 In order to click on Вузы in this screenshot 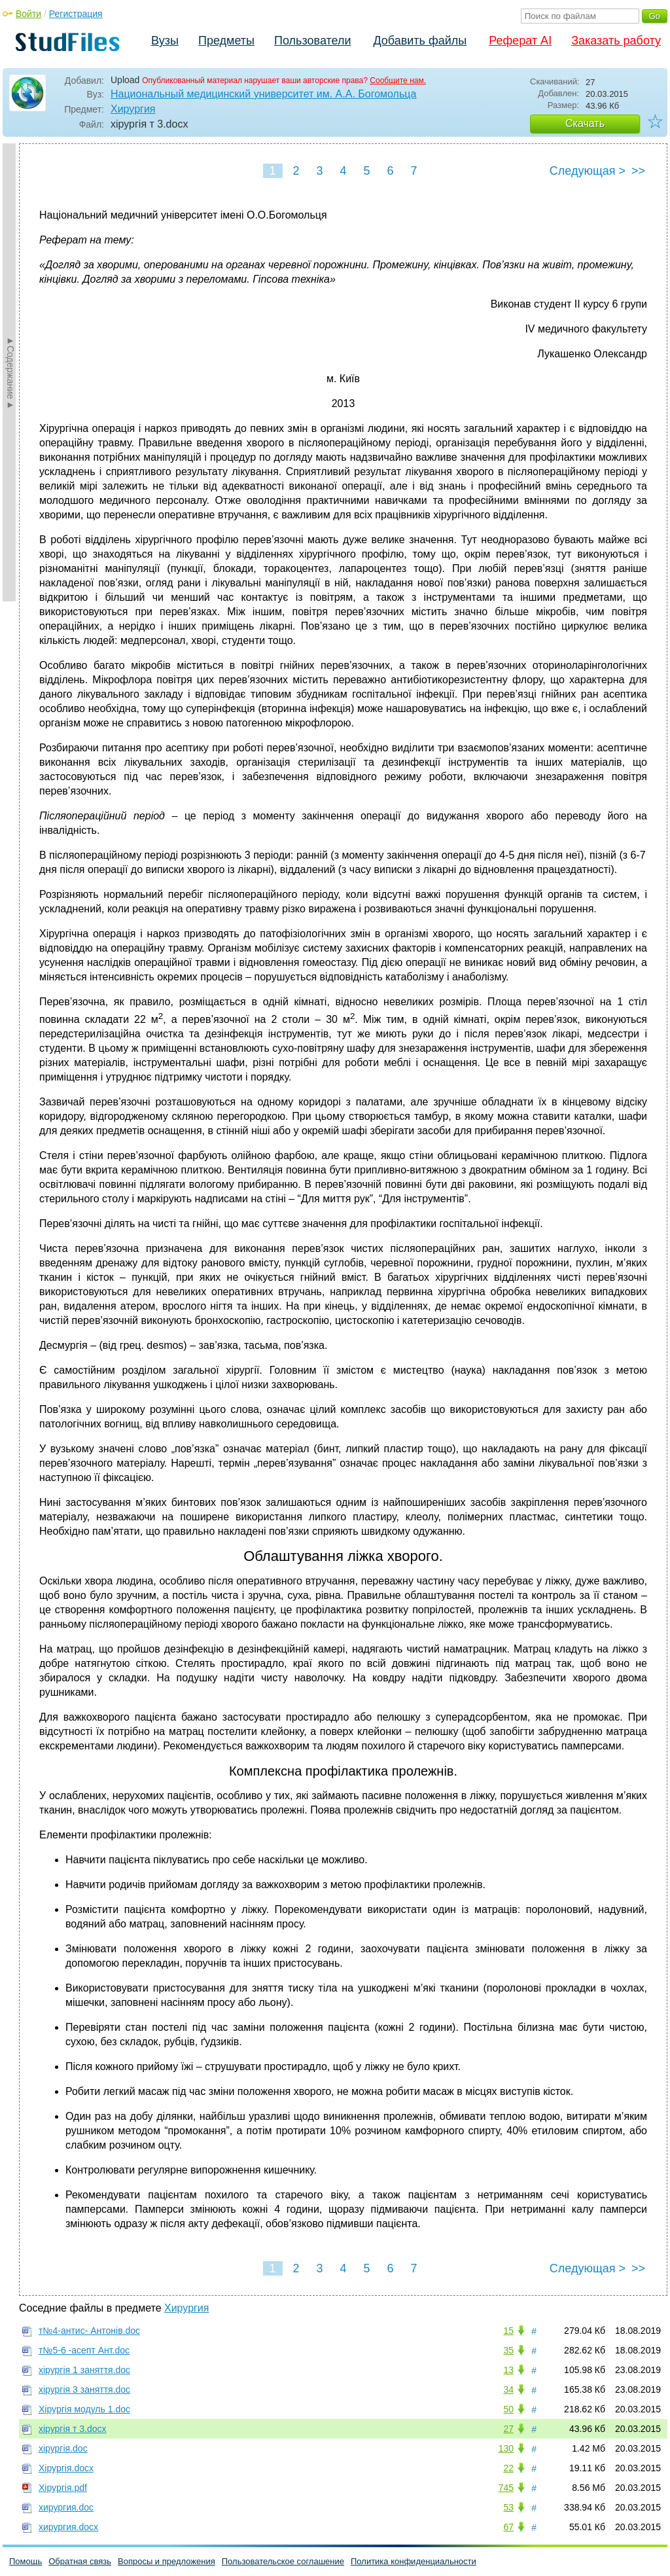, I will do `click(165, 40)`.